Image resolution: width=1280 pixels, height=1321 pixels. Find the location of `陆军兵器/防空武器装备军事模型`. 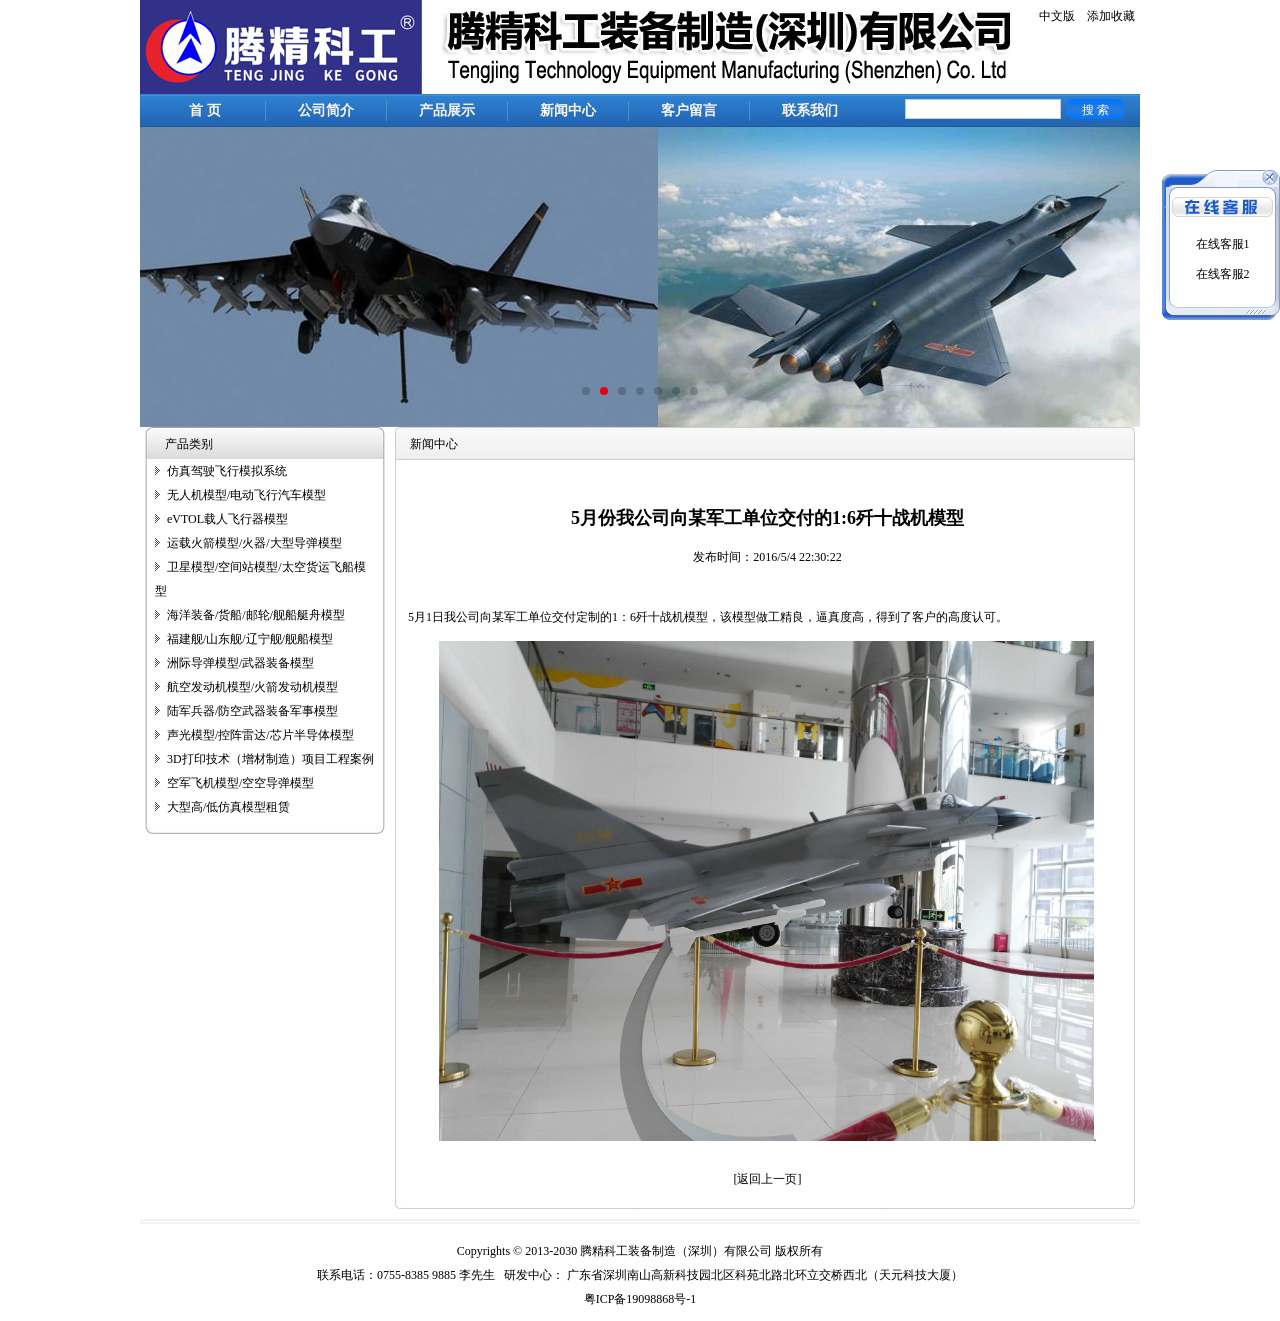

陆军兵器/防空武器装备军事模型 is located at coordinates (252, 711).